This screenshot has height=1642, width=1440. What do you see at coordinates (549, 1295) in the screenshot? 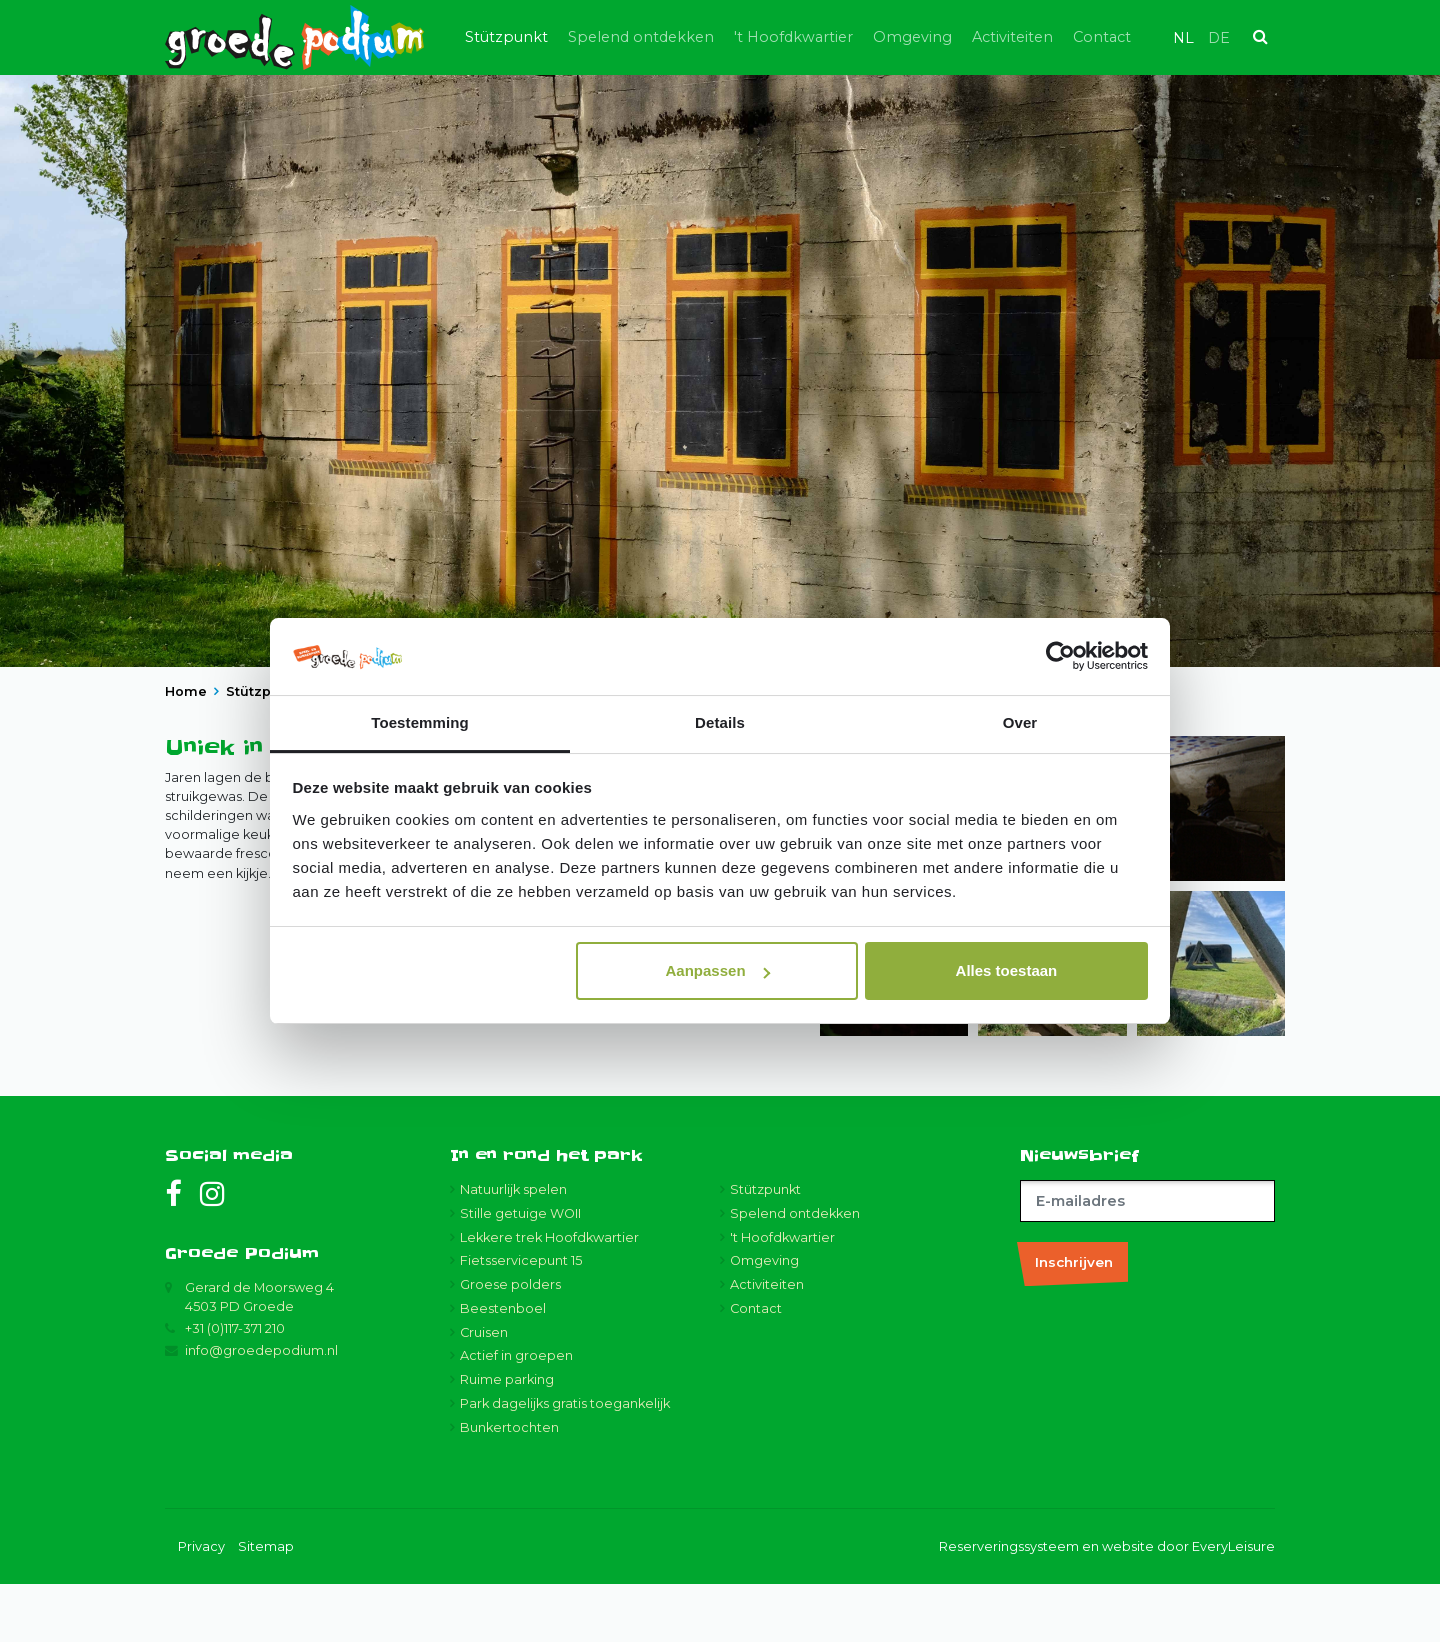
I see `Lekkere trek Hoofdkwartier` at bounding box center [549, 1295].